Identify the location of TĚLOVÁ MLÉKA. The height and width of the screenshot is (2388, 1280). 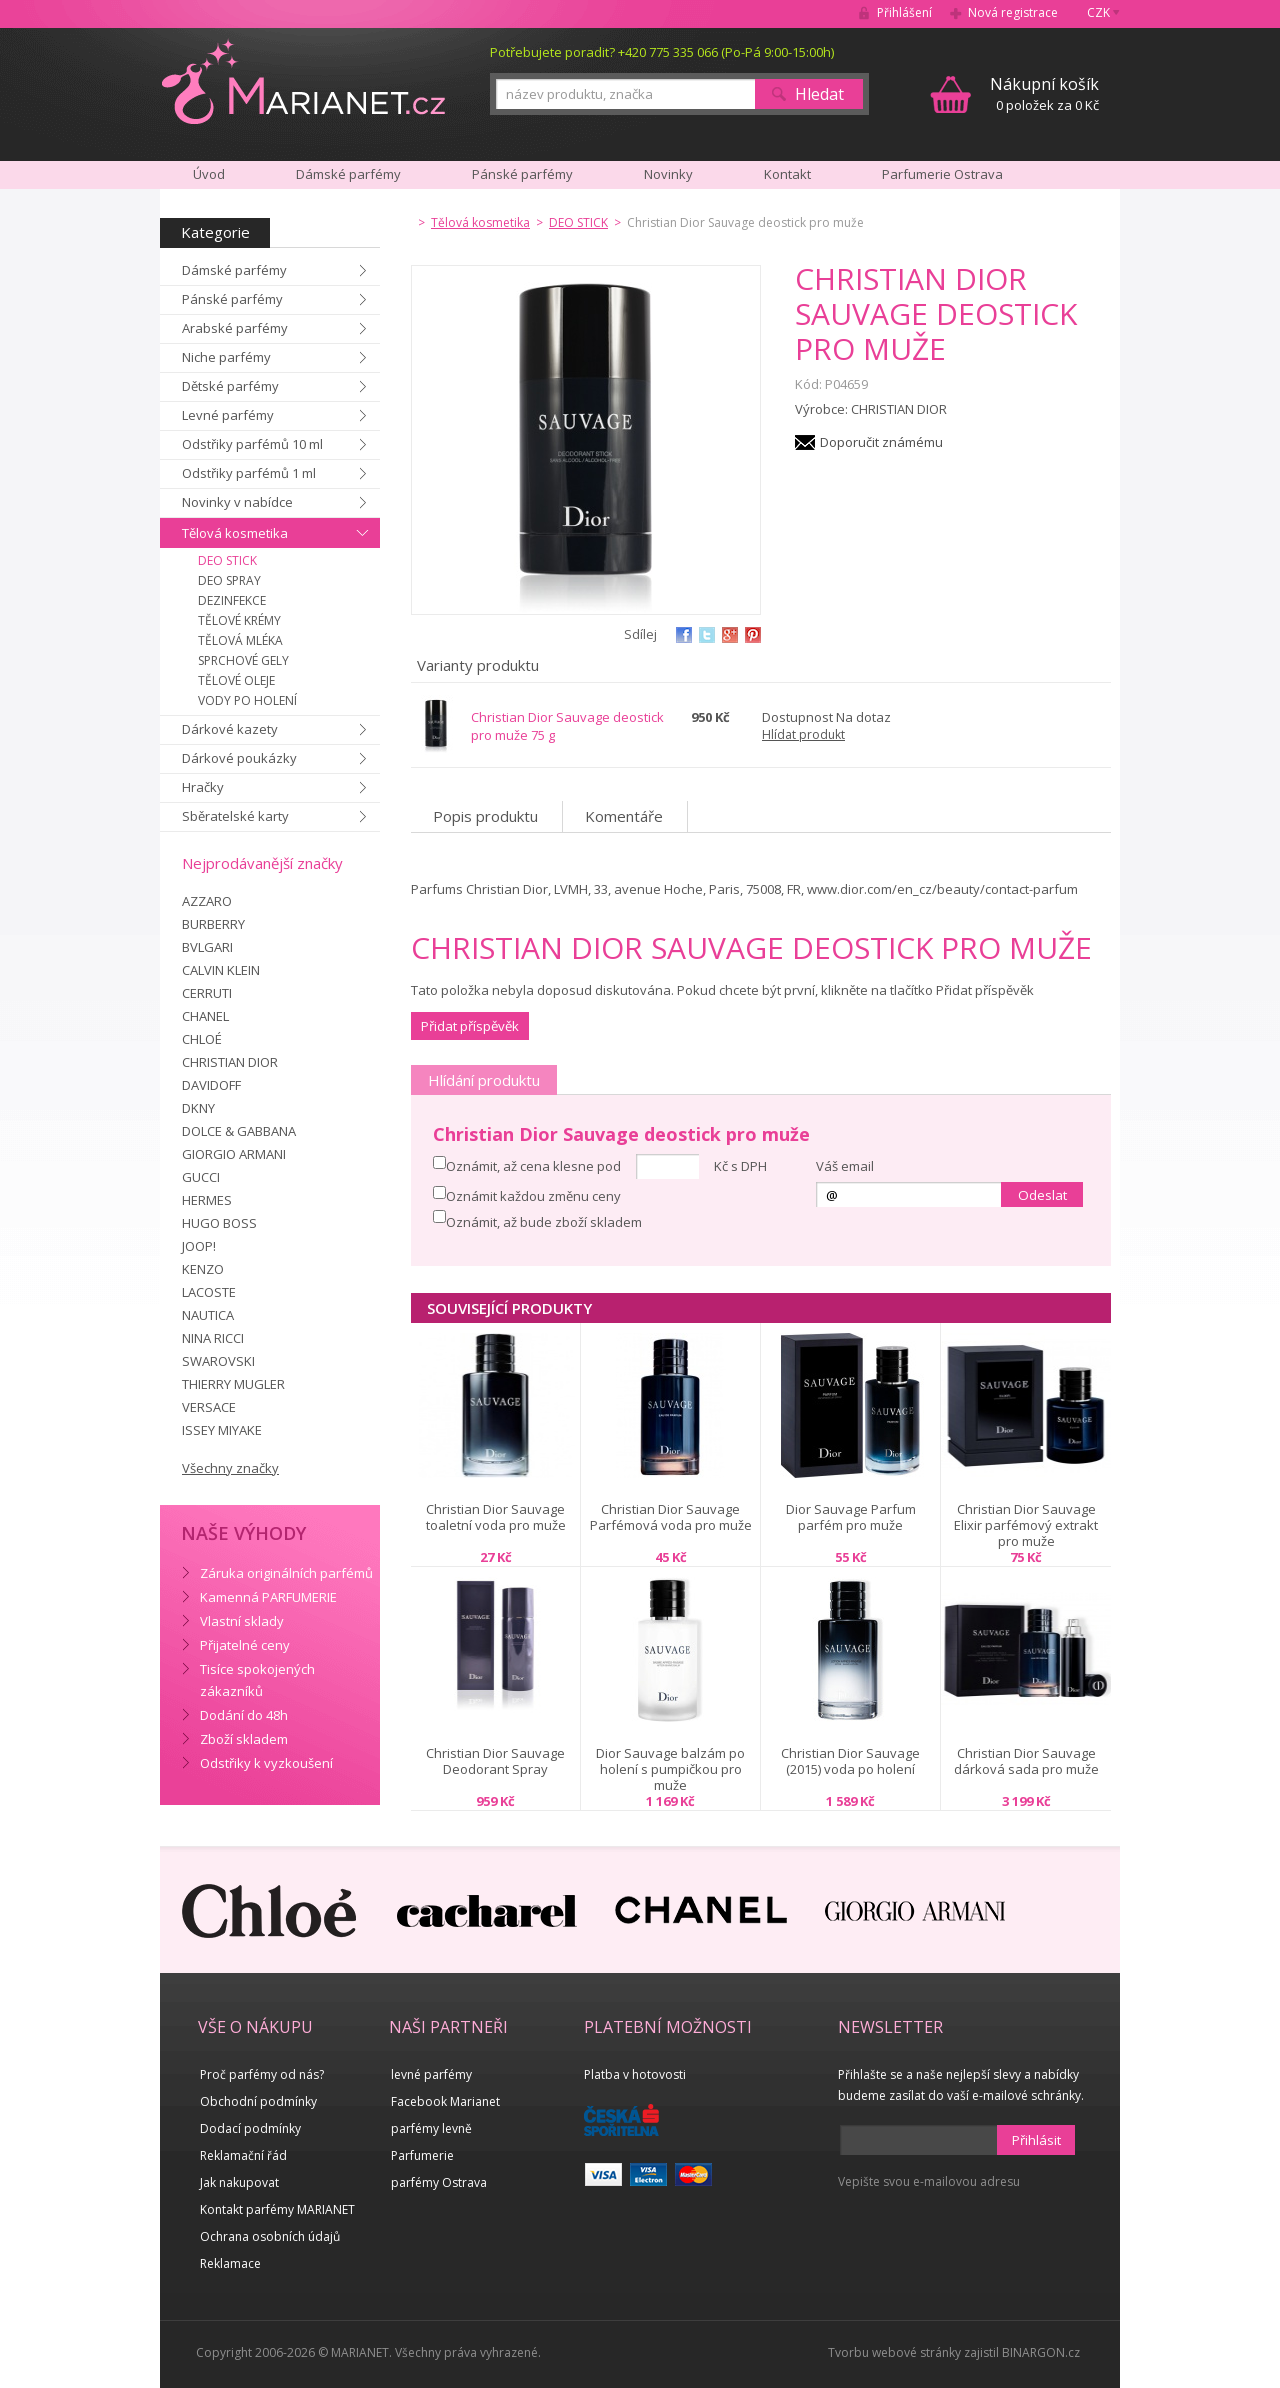
(240, 640).